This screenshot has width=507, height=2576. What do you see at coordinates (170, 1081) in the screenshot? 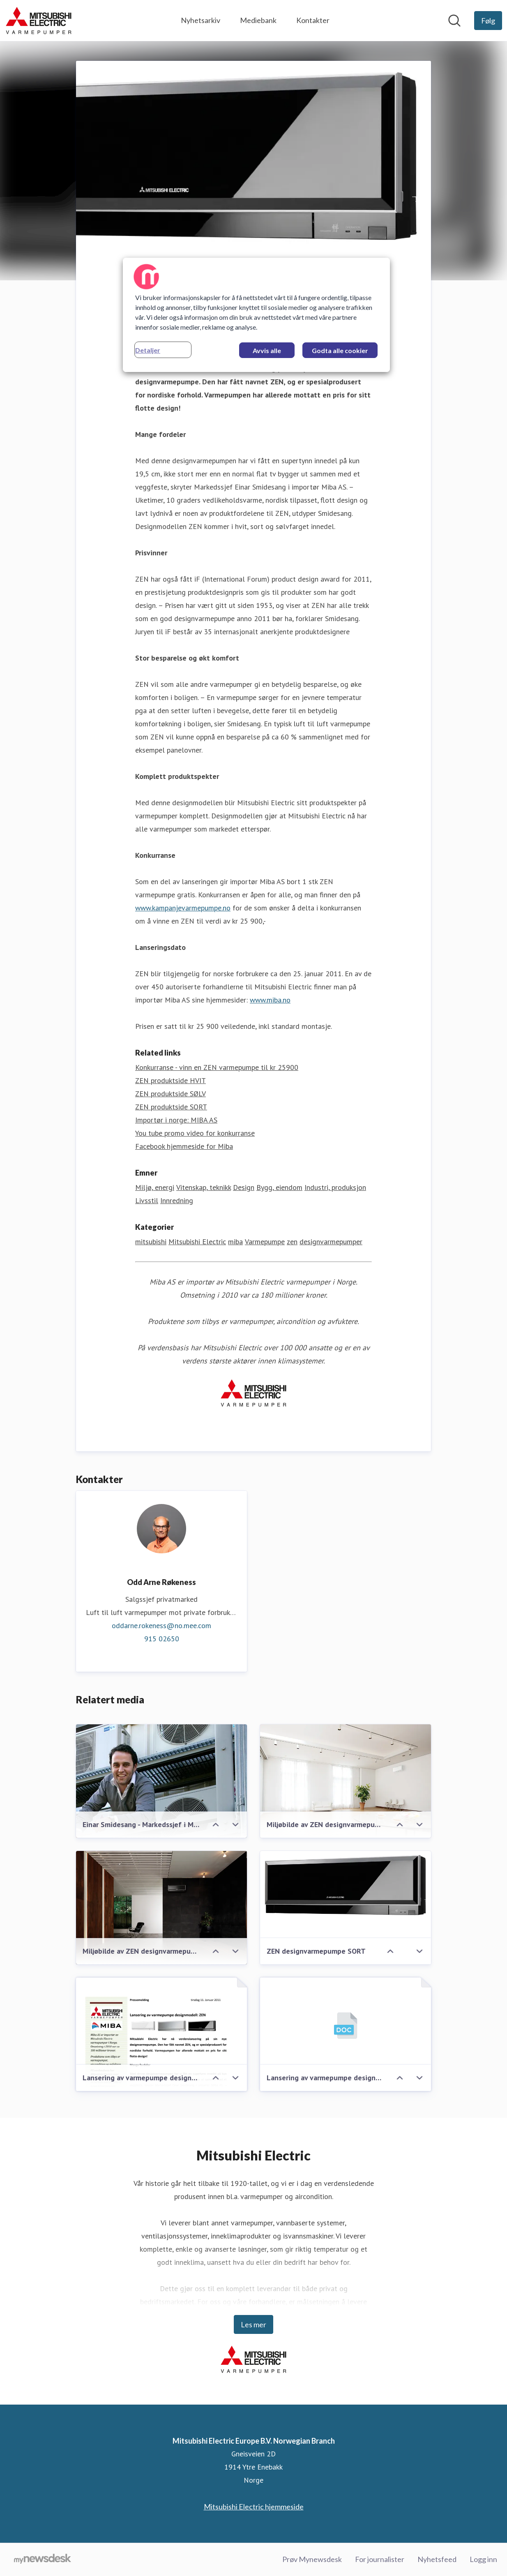
I see `ZEN produktside HVIT [ZEN produktside HVIT (åpnes i nytt vindu)]` at bounding box center [170, 1081].